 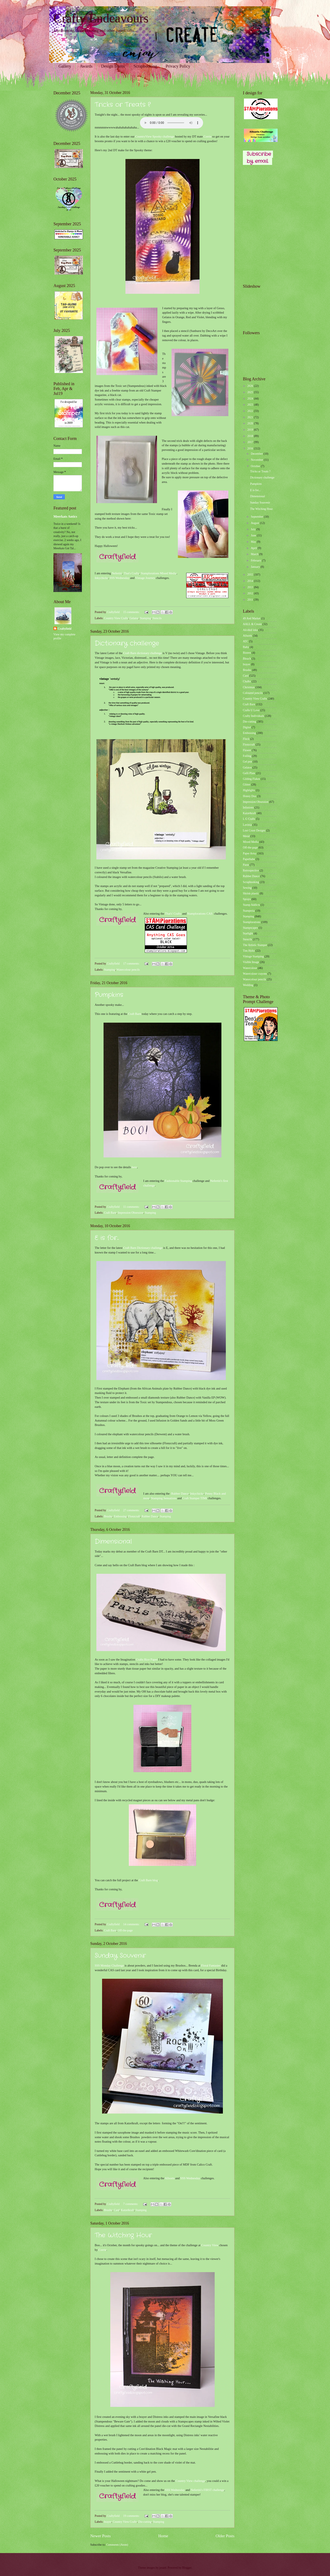 I want to click on Sunday Souvenir, so click(x=120, y=1955).